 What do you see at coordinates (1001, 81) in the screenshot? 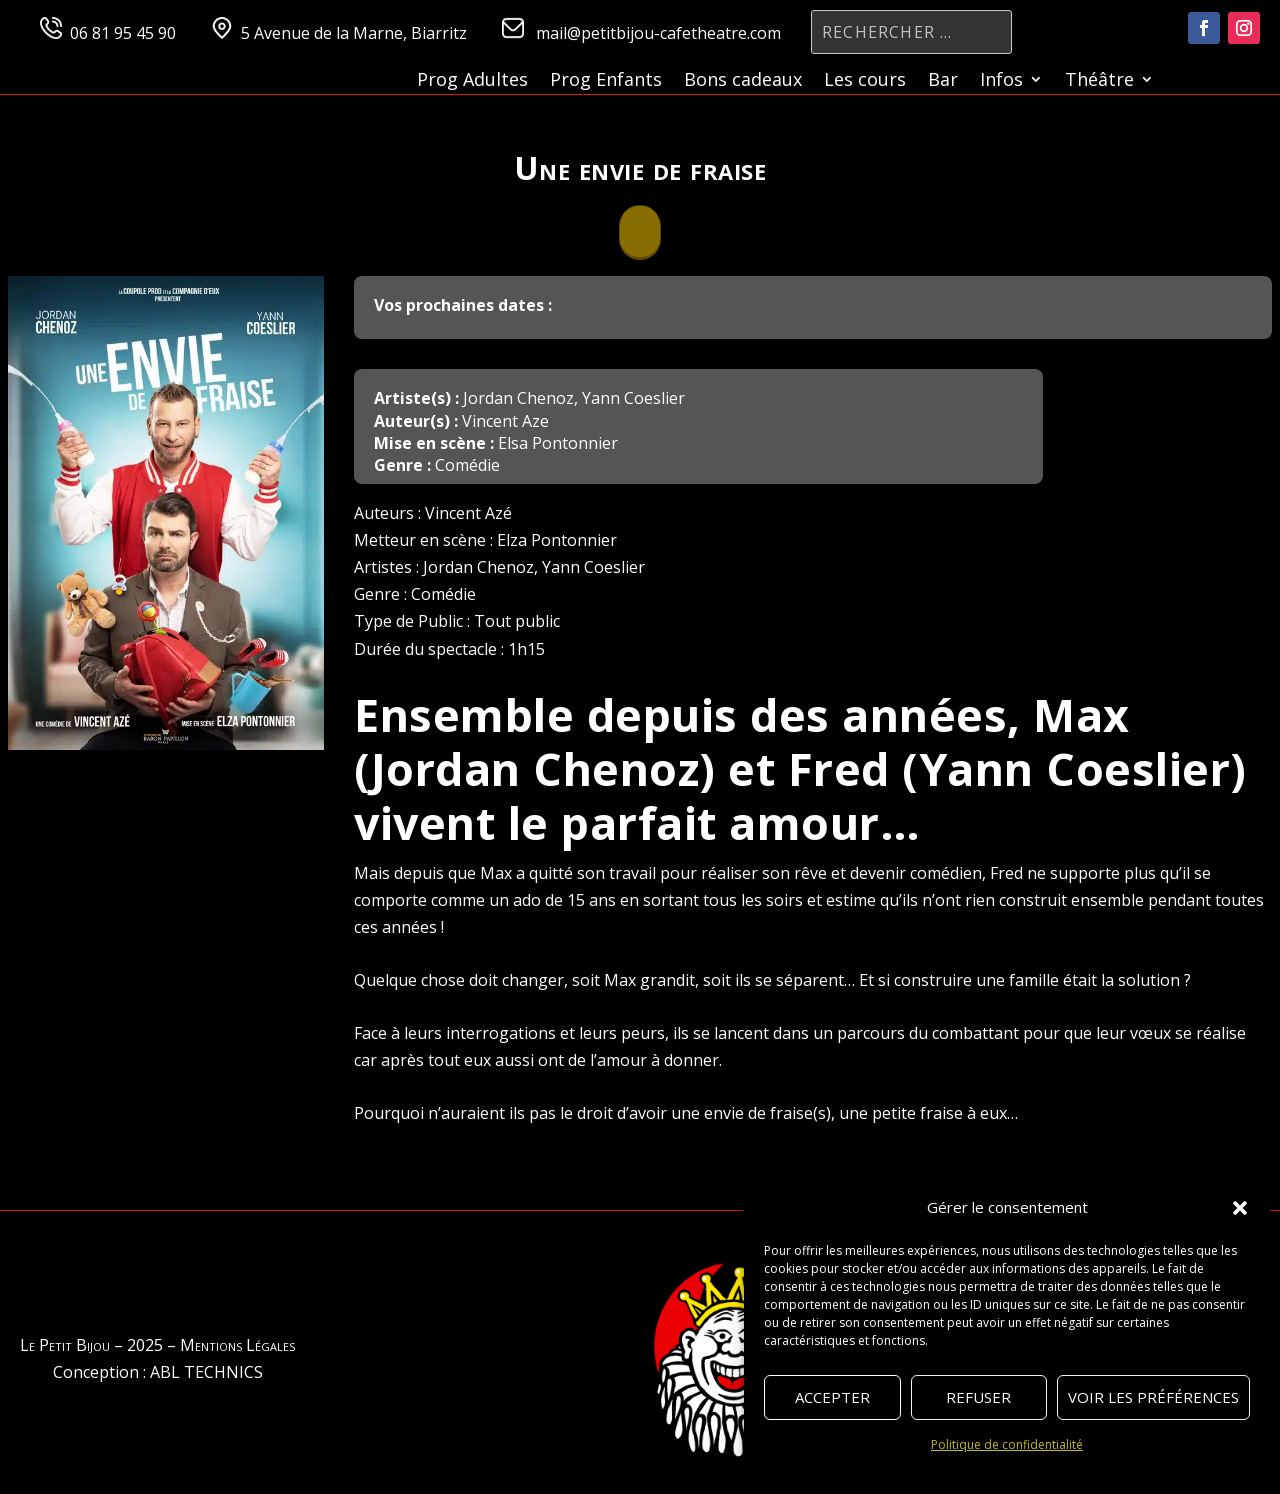
I see `Infos` at bounding box center [1001, 81].